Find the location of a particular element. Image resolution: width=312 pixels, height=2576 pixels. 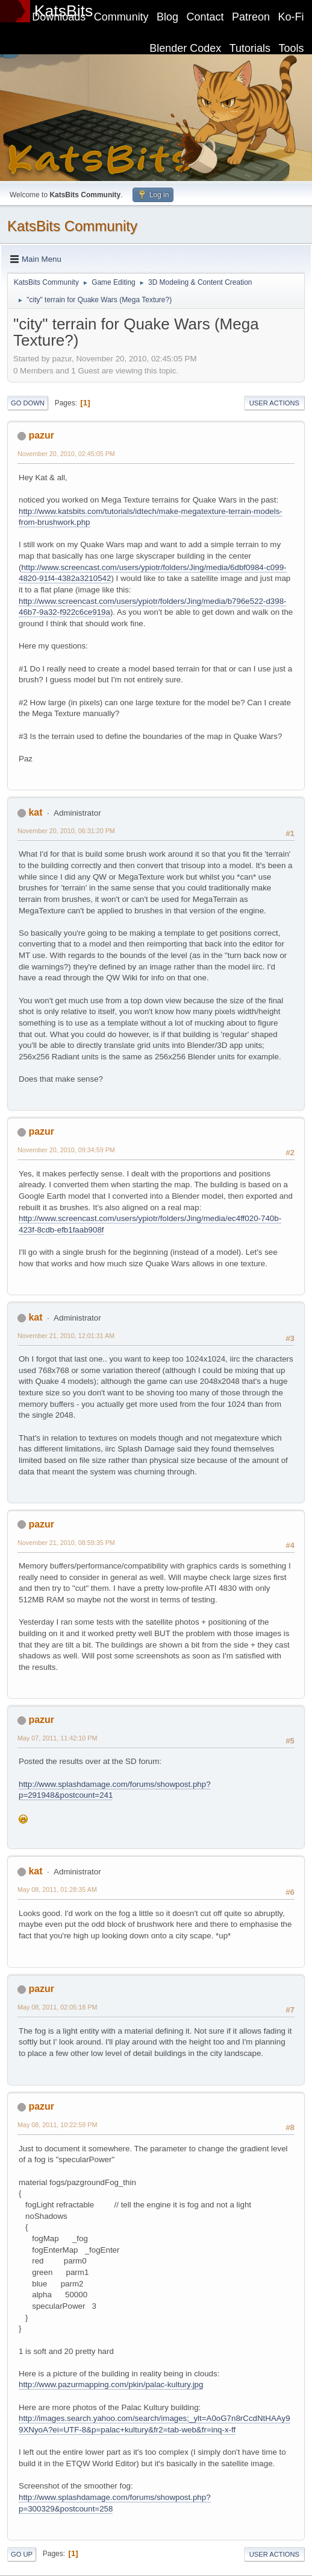

Downloads is located at coordinates (59, 17).